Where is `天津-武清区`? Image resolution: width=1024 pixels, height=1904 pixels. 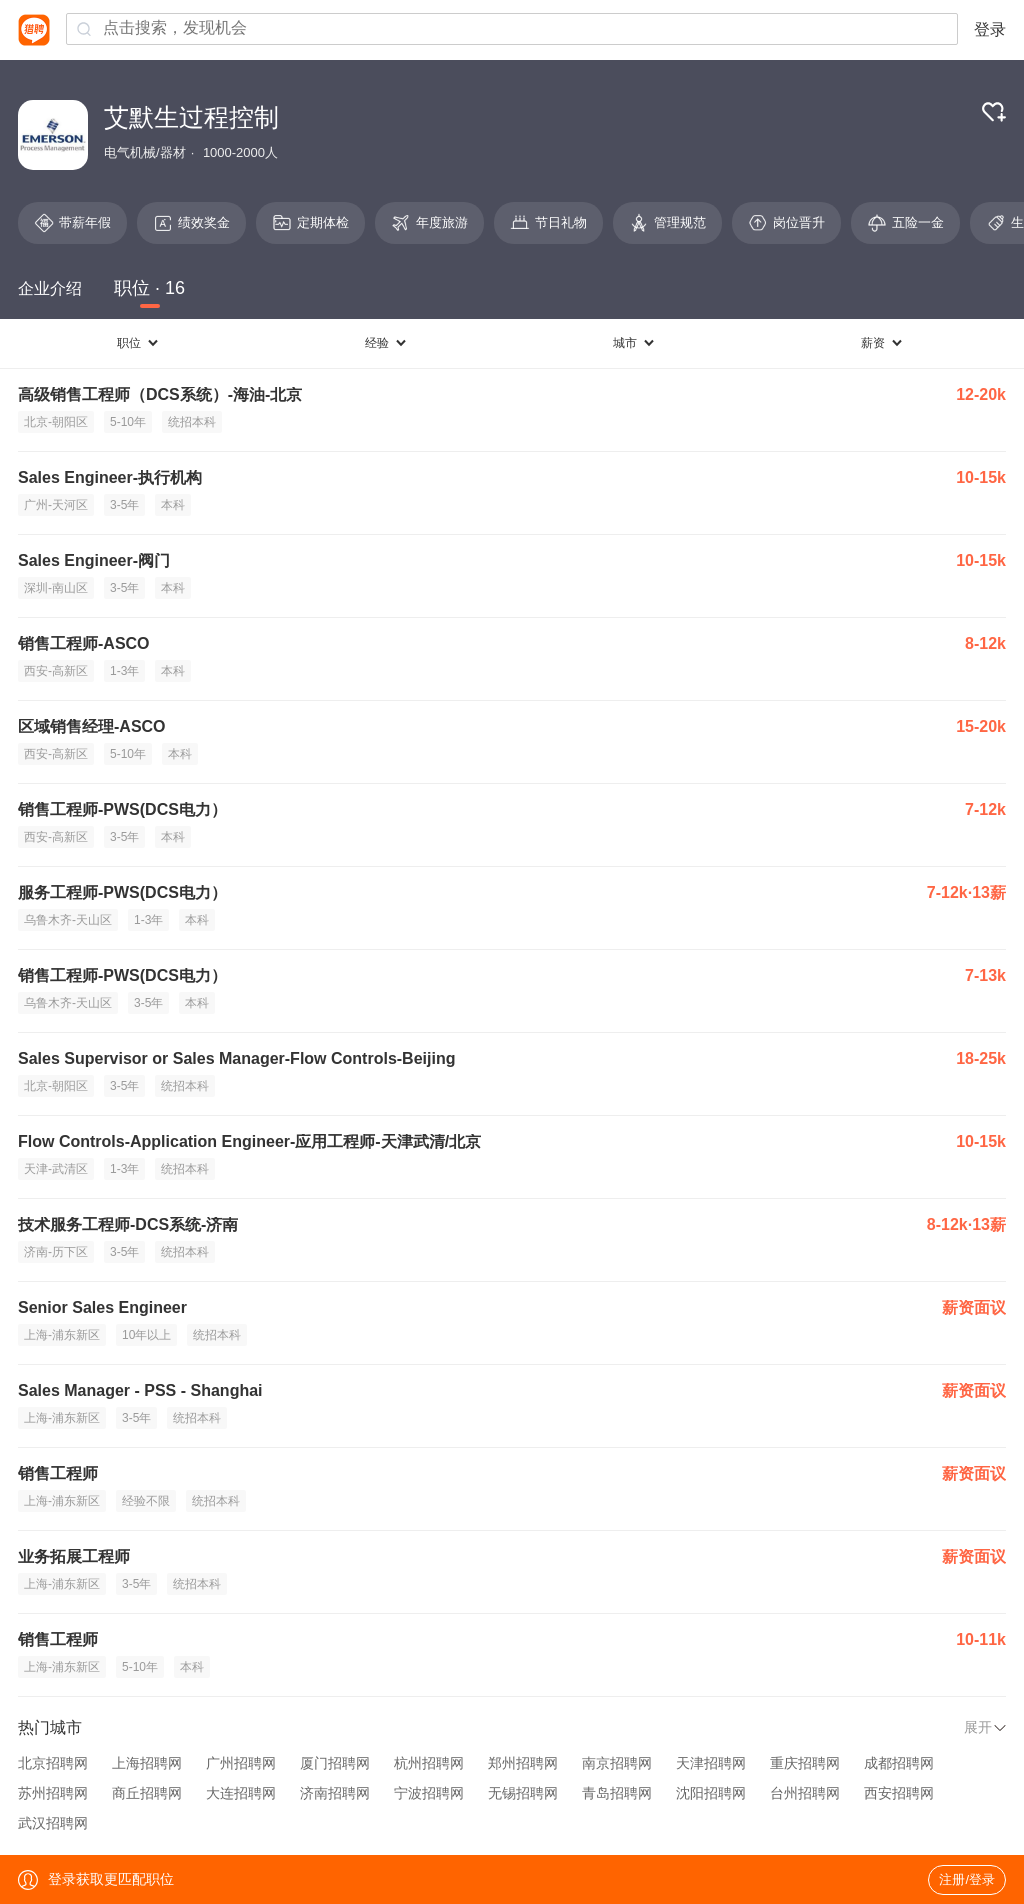 天津-武清区 is located at coordinates (56, 1169).